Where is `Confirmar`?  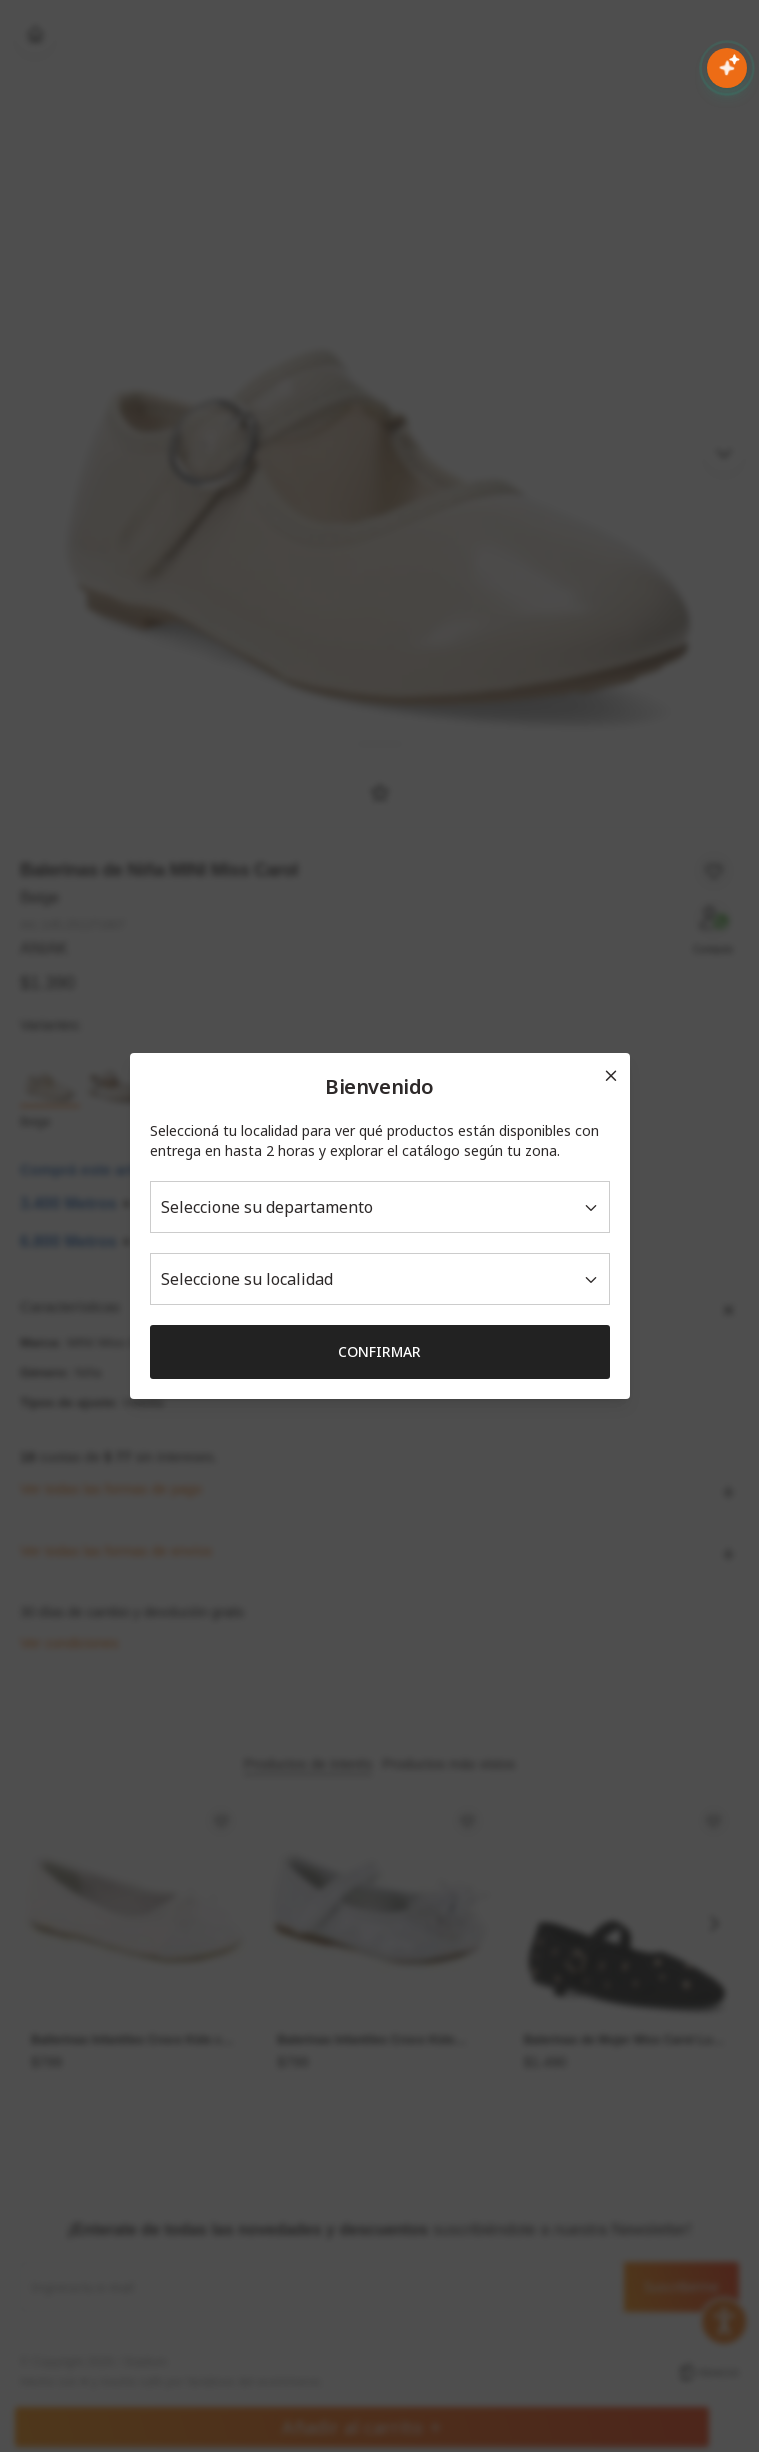
Confirmar is located at coordinates (379, 1351).